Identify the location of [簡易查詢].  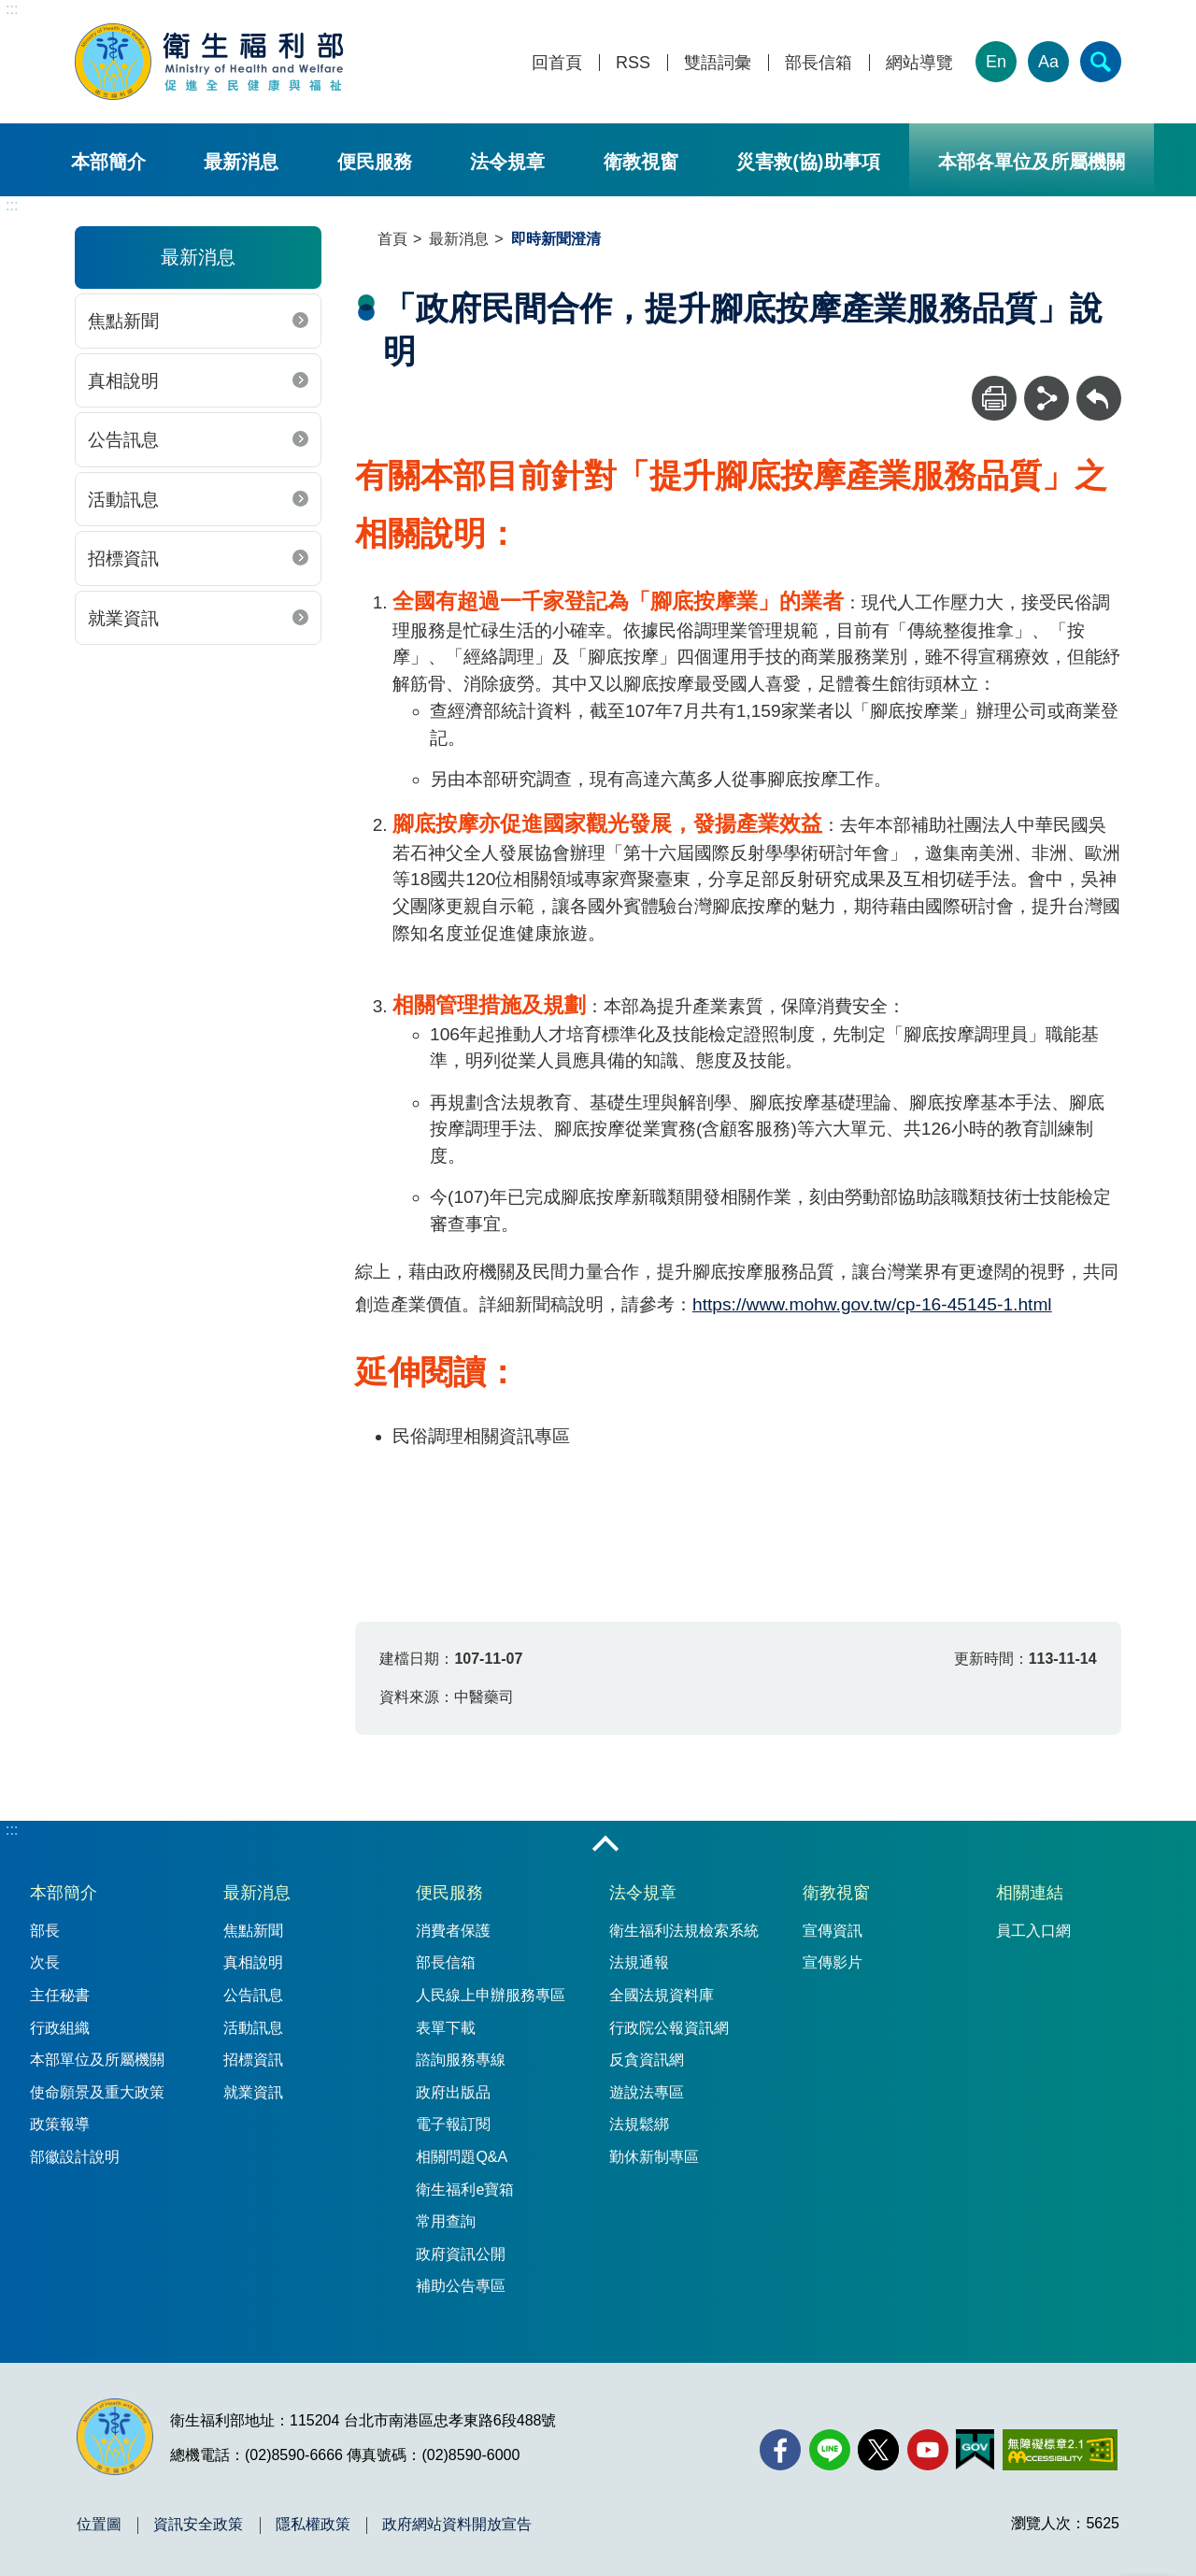
(1100, 61).